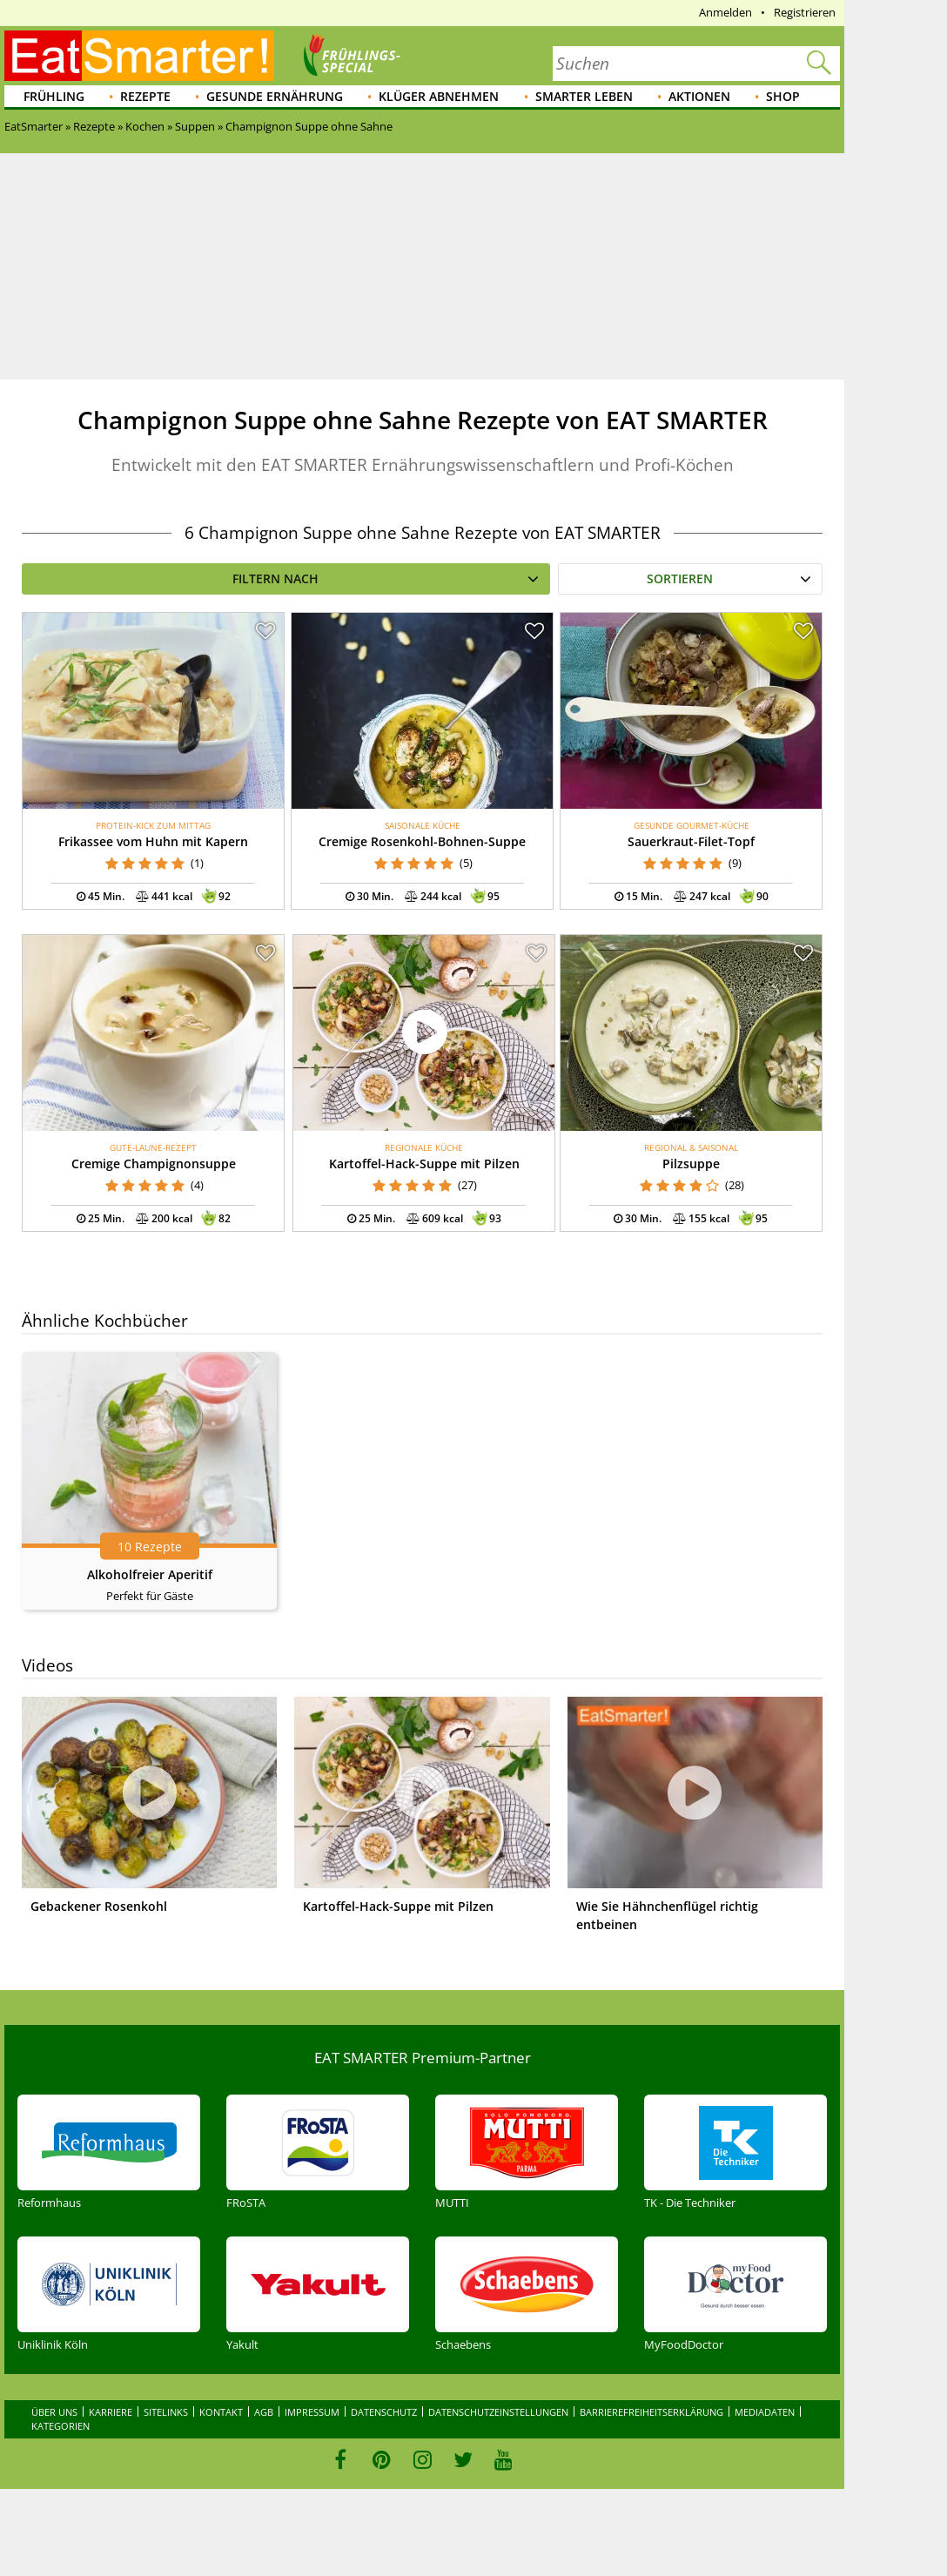 The width and height of the screenshot is (947, 2576). What do you see at coordinates (110, 2411) in the screenshot?
I see `Karriere` at bounding box center [110, 2411].